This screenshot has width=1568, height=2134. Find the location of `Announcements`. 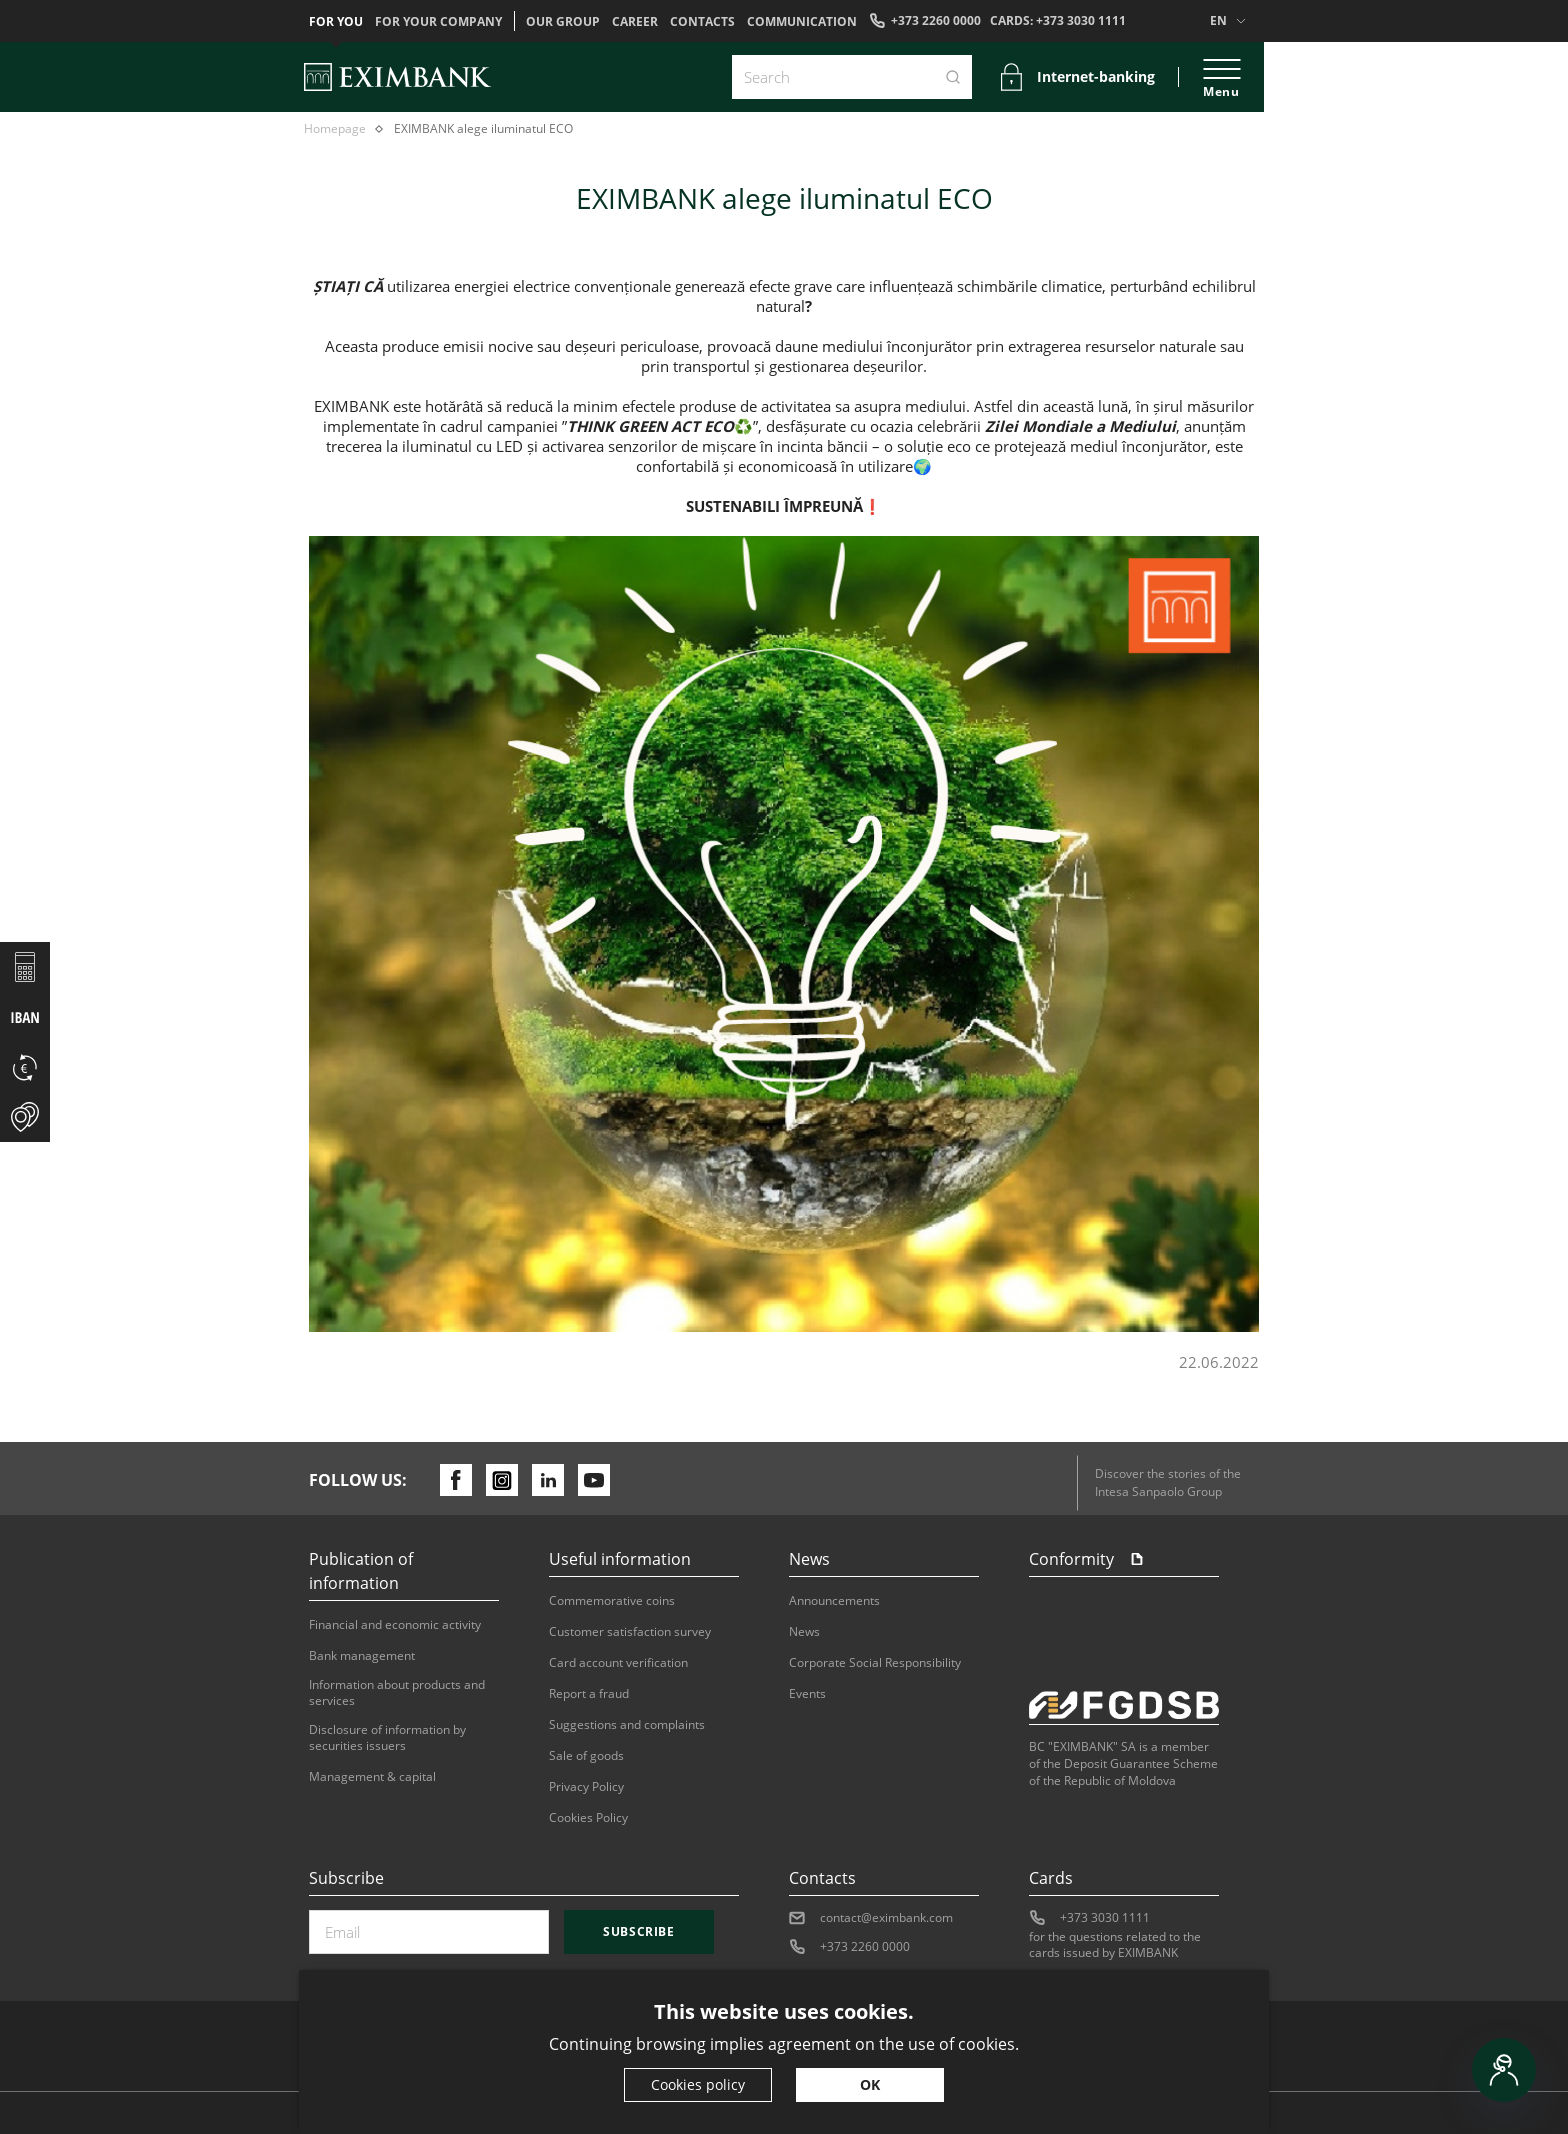

Announcements is located at coordinates (834, 1601).